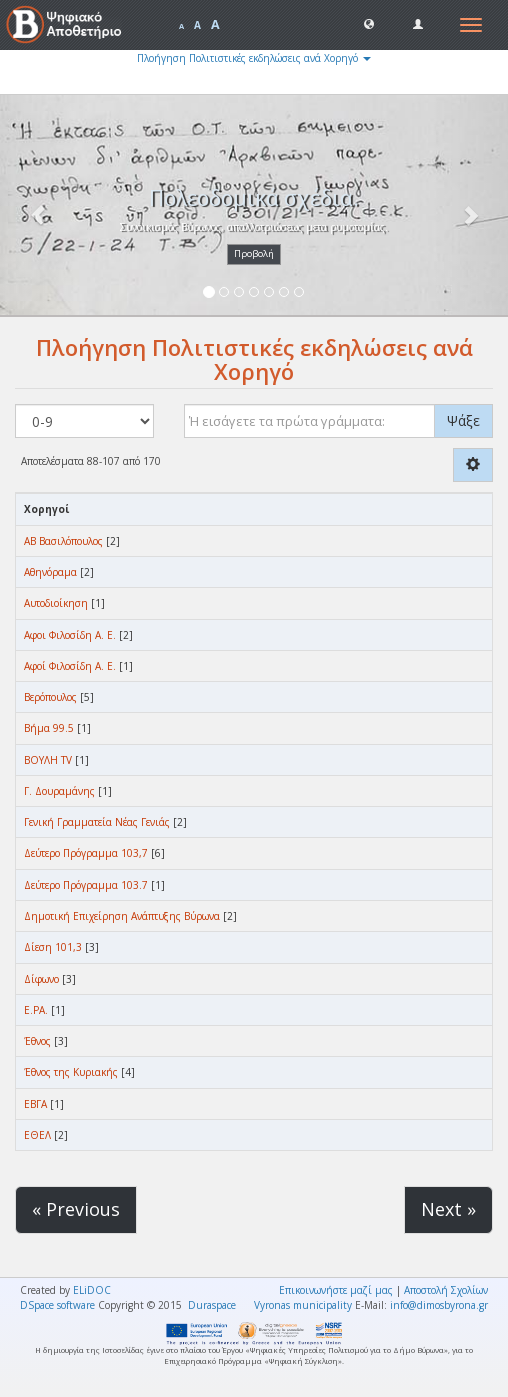 The width and height of the screenshot is (508, 1397). What do you see at coordinates (50, 697) in the screenshot?
I see `Βερόπουλος` at bounding box center [50, 697].